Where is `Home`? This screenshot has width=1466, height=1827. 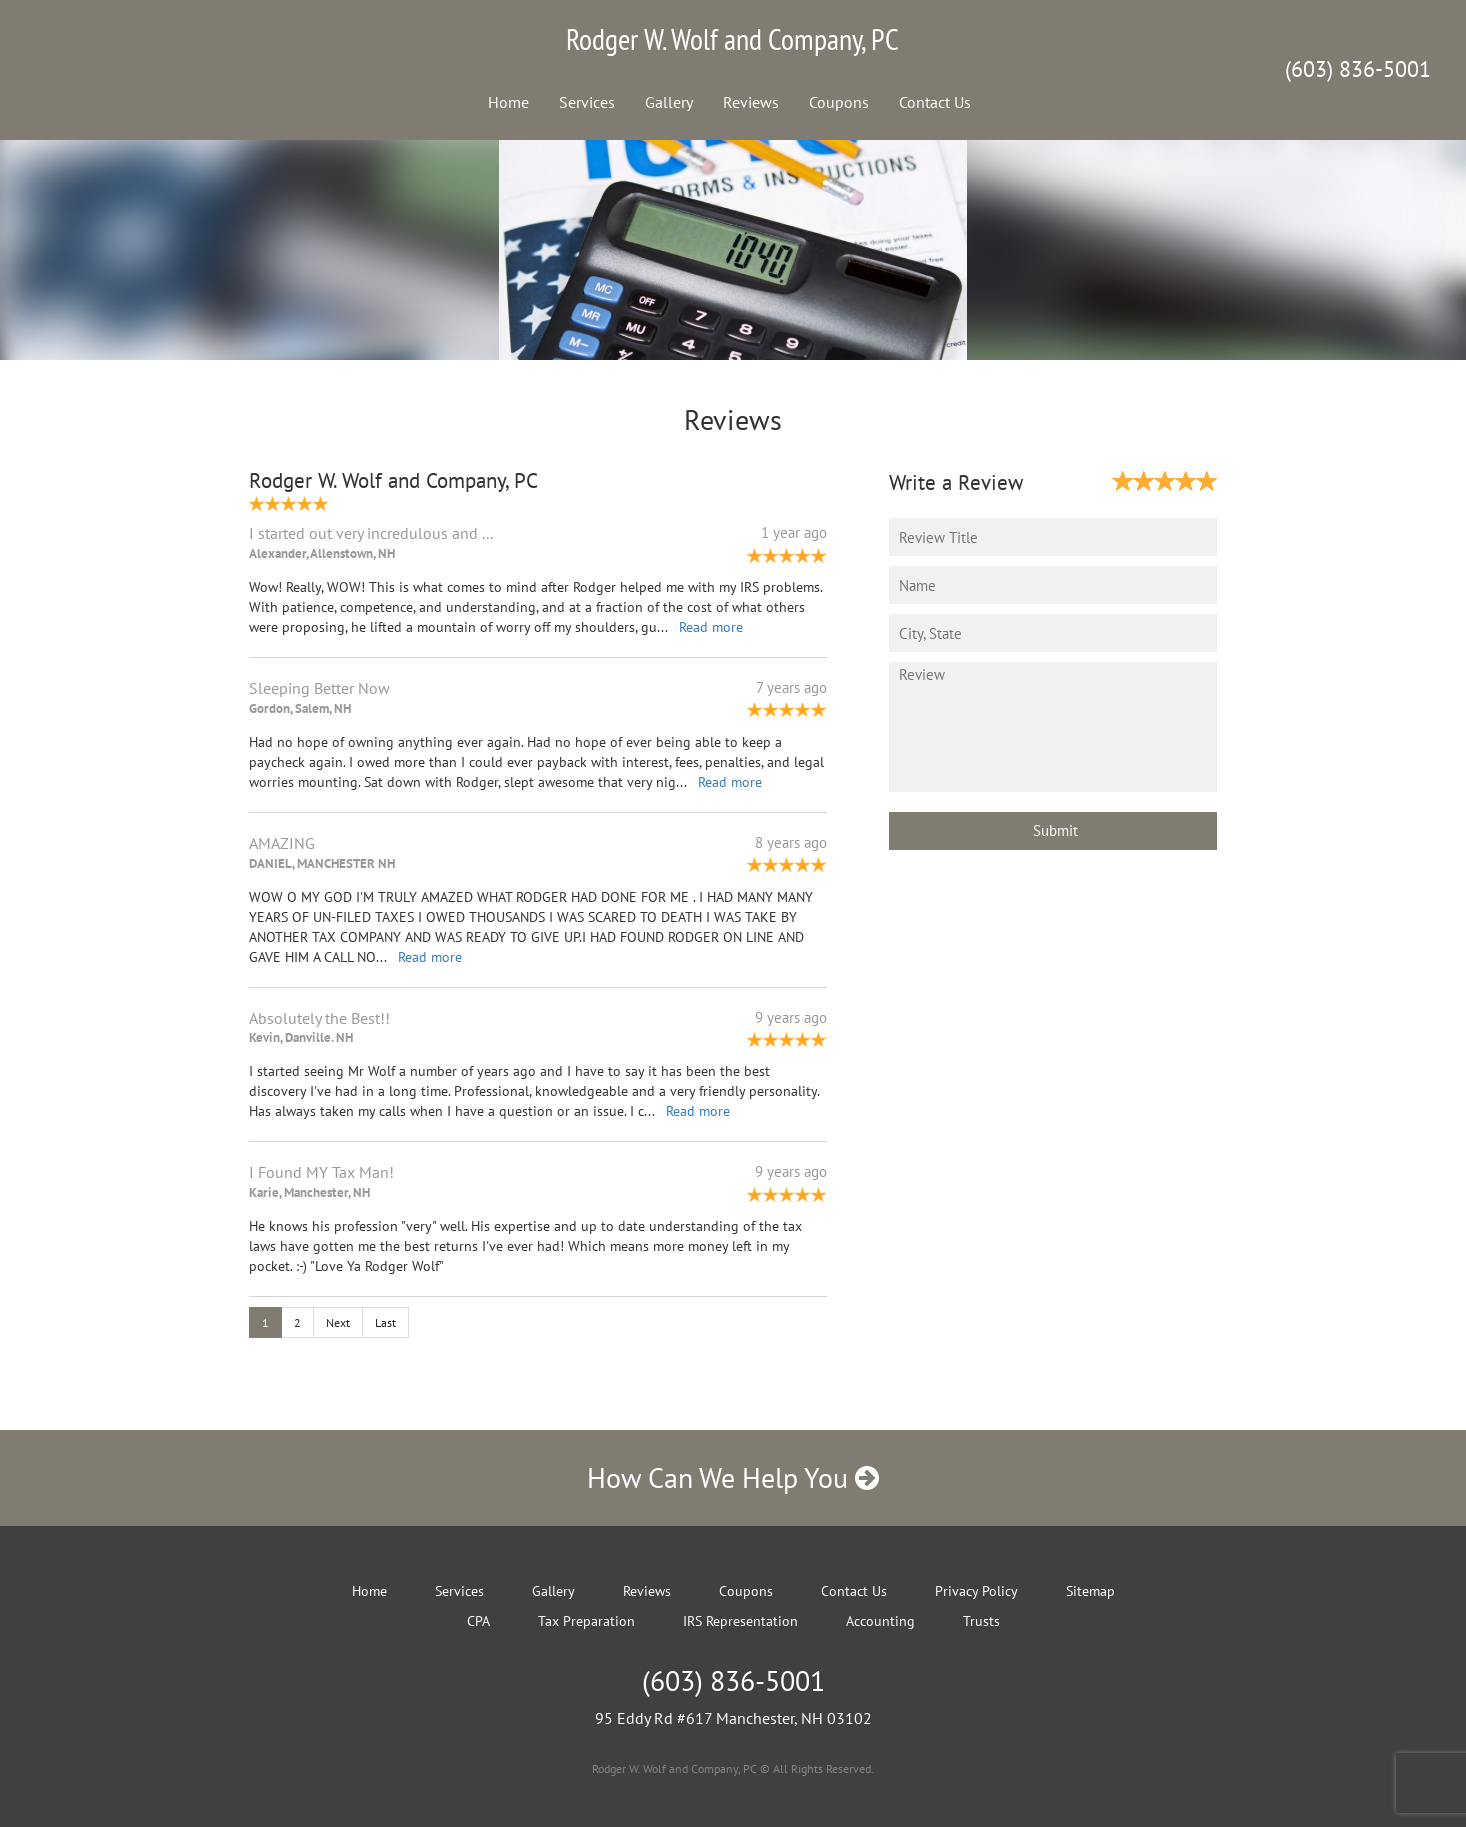 Home is located at coordinates (508, 102).